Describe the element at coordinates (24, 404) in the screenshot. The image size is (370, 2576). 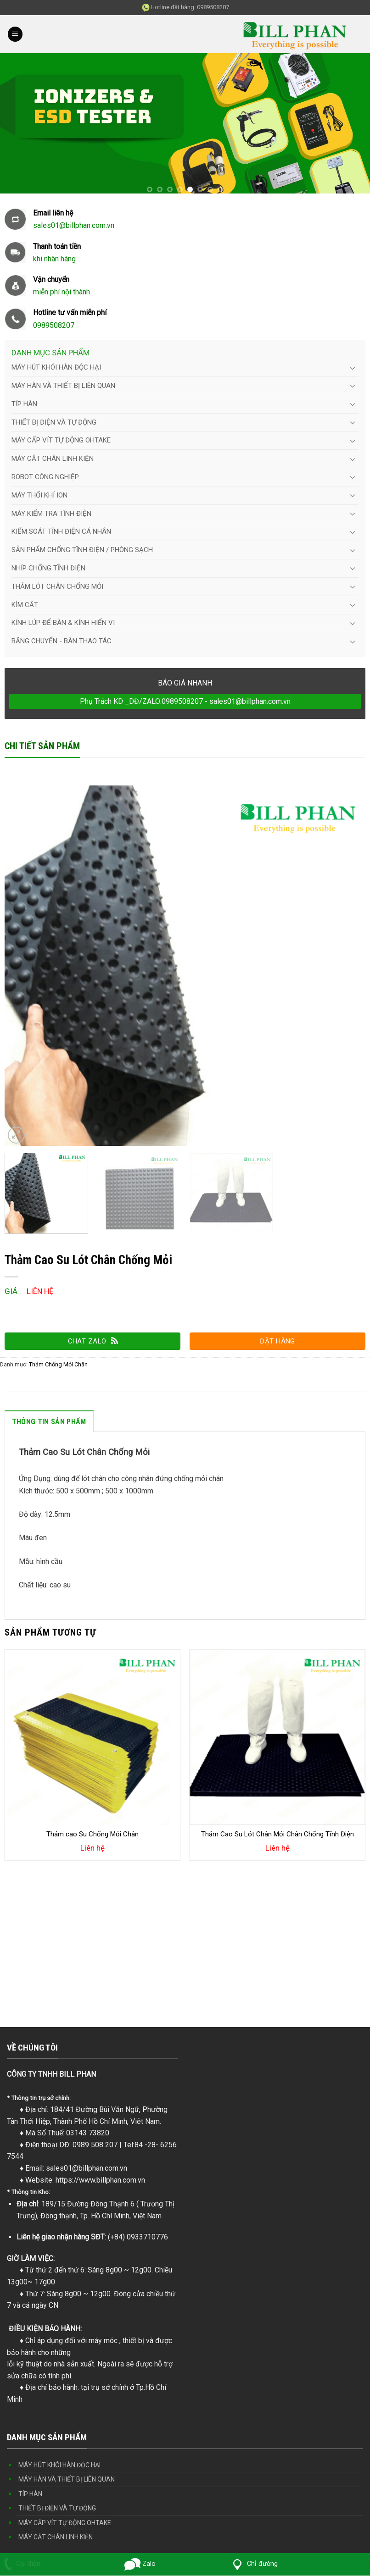
I see `TÍP HÀN` at that location.